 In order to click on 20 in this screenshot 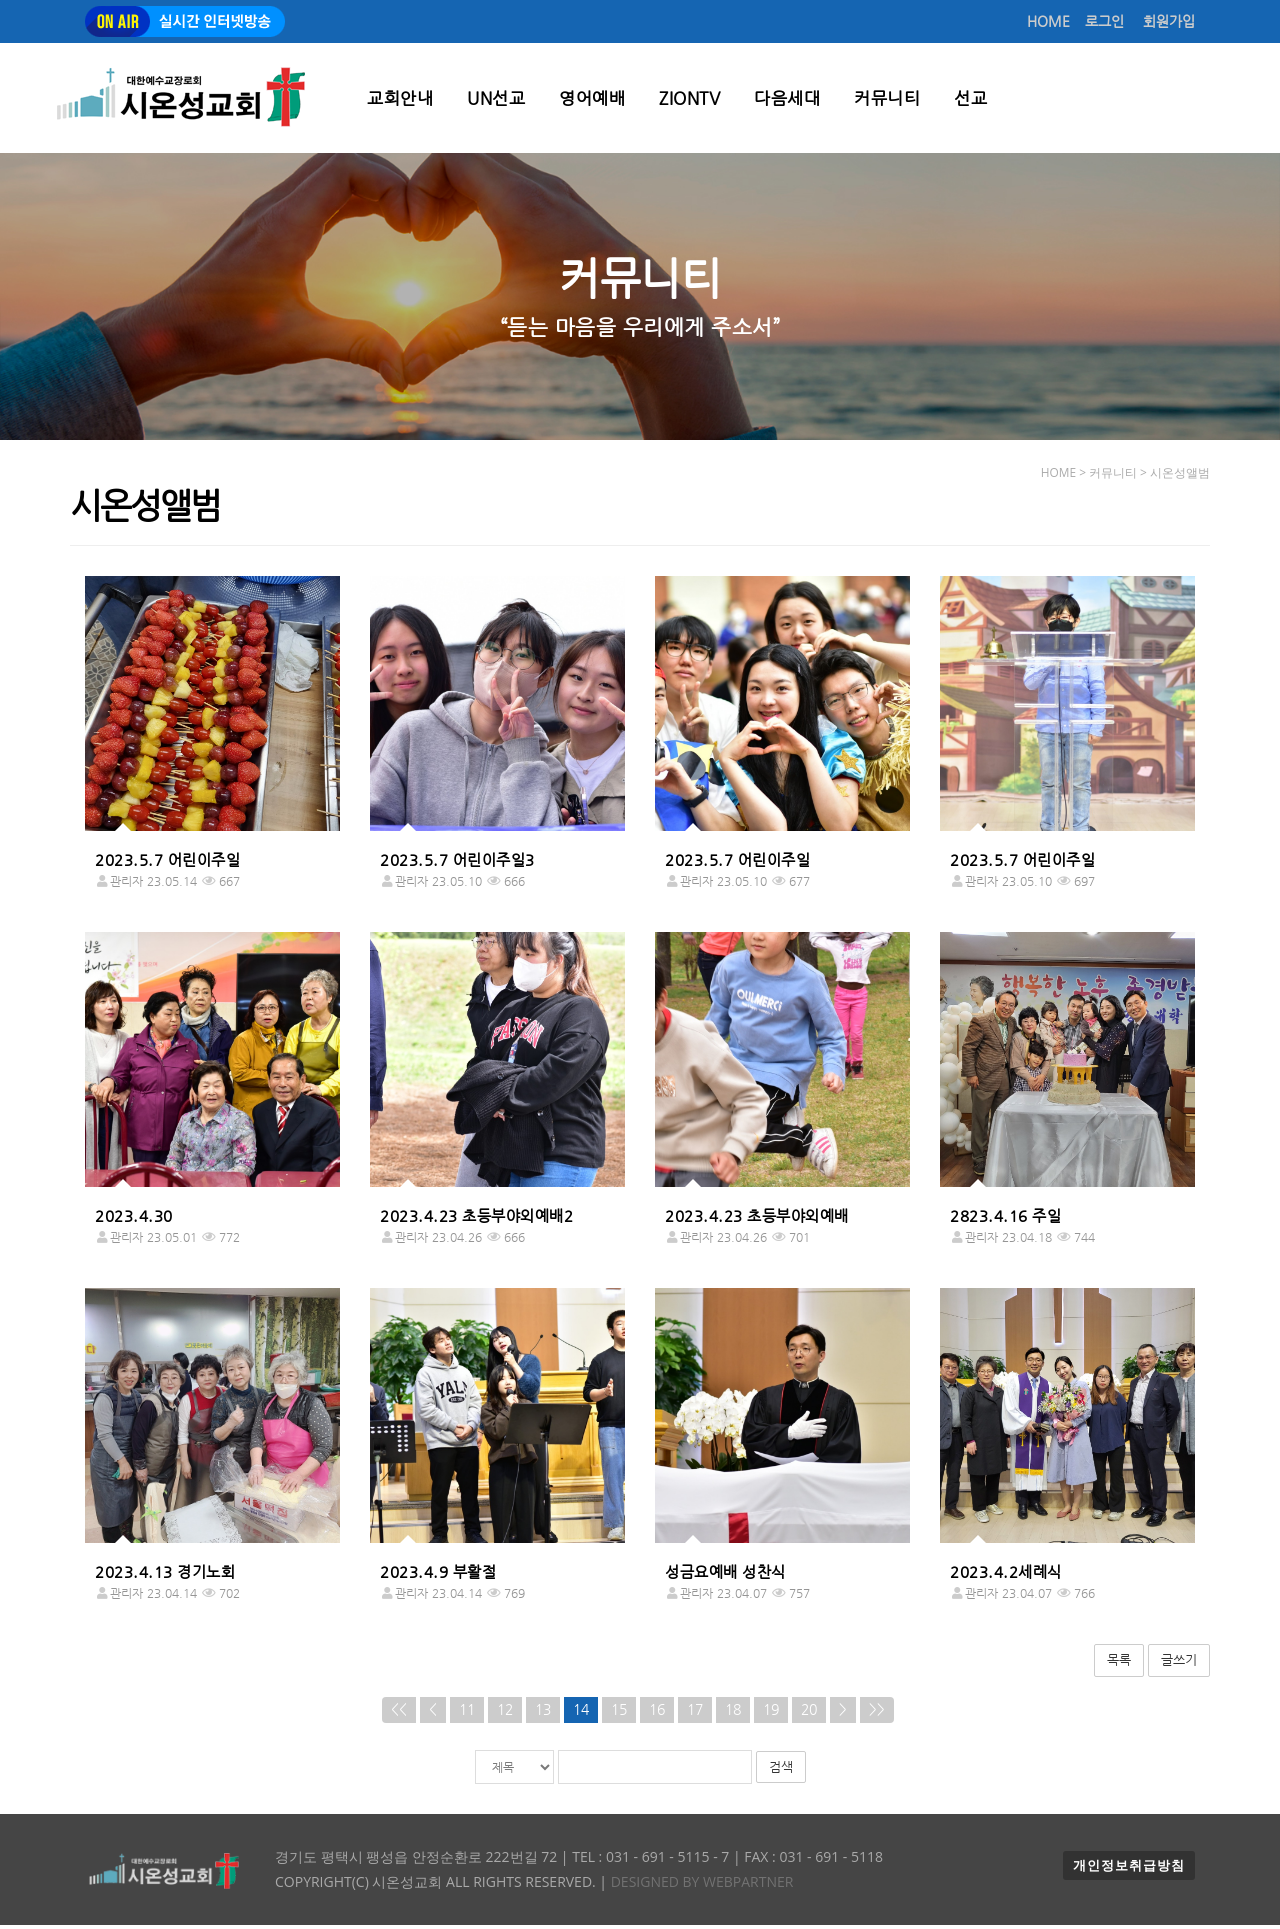, I will do `click(809, 1713)`.